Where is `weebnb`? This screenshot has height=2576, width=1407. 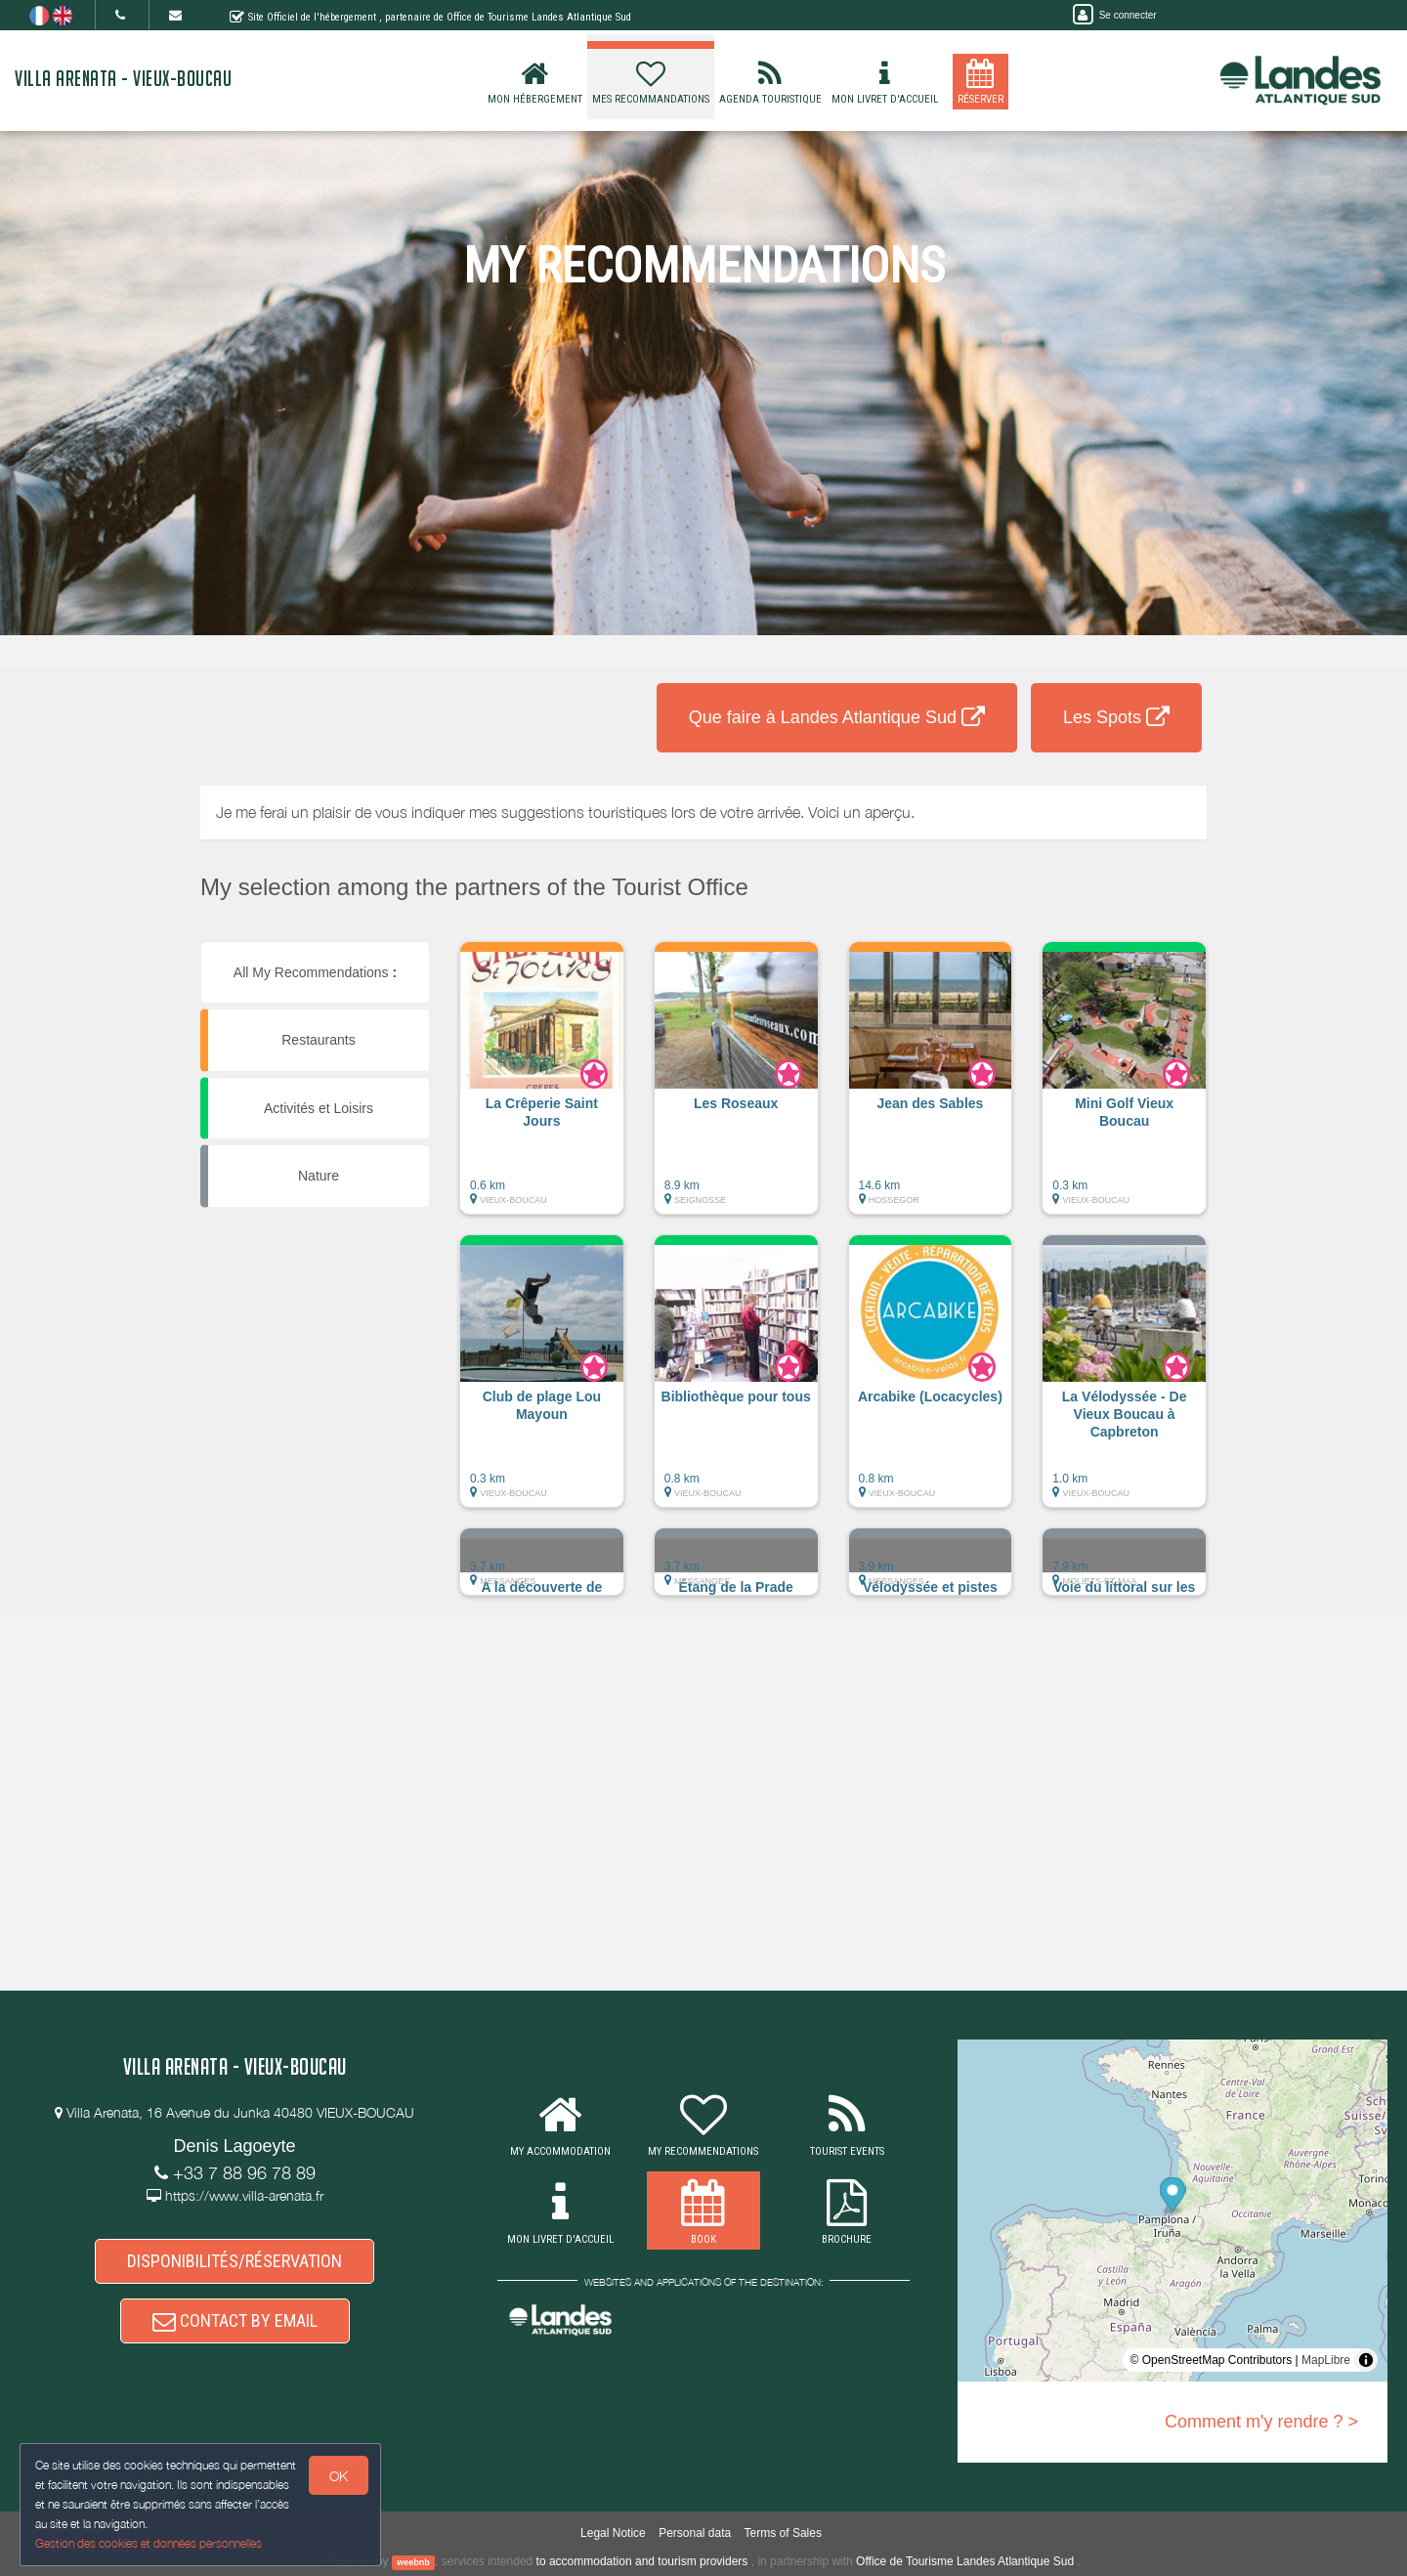 weebnb is located at coordinates (413, 2562).